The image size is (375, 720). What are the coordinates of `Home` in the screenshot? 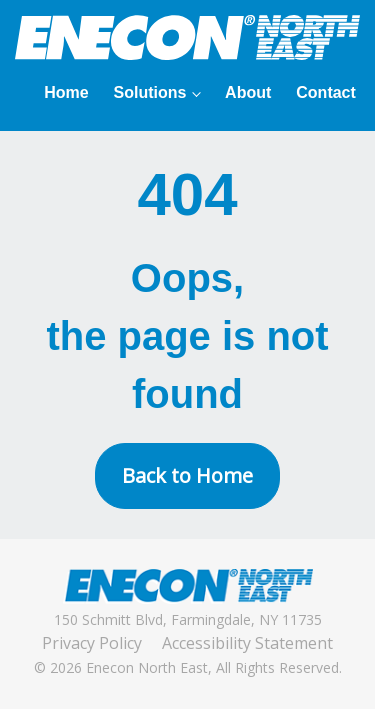 It's located at (66, 92).